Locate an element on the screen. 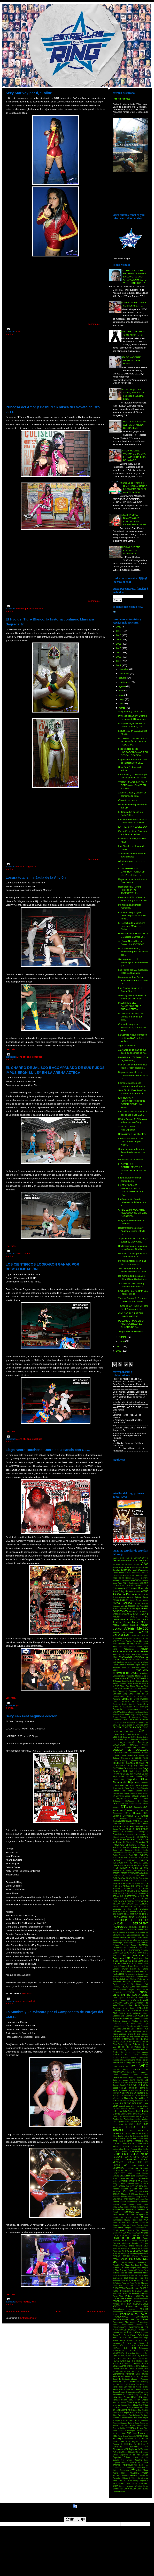 This screenshot has height=2576, width=154. Col. El Porvenir is located at coordinates (130, 1740).